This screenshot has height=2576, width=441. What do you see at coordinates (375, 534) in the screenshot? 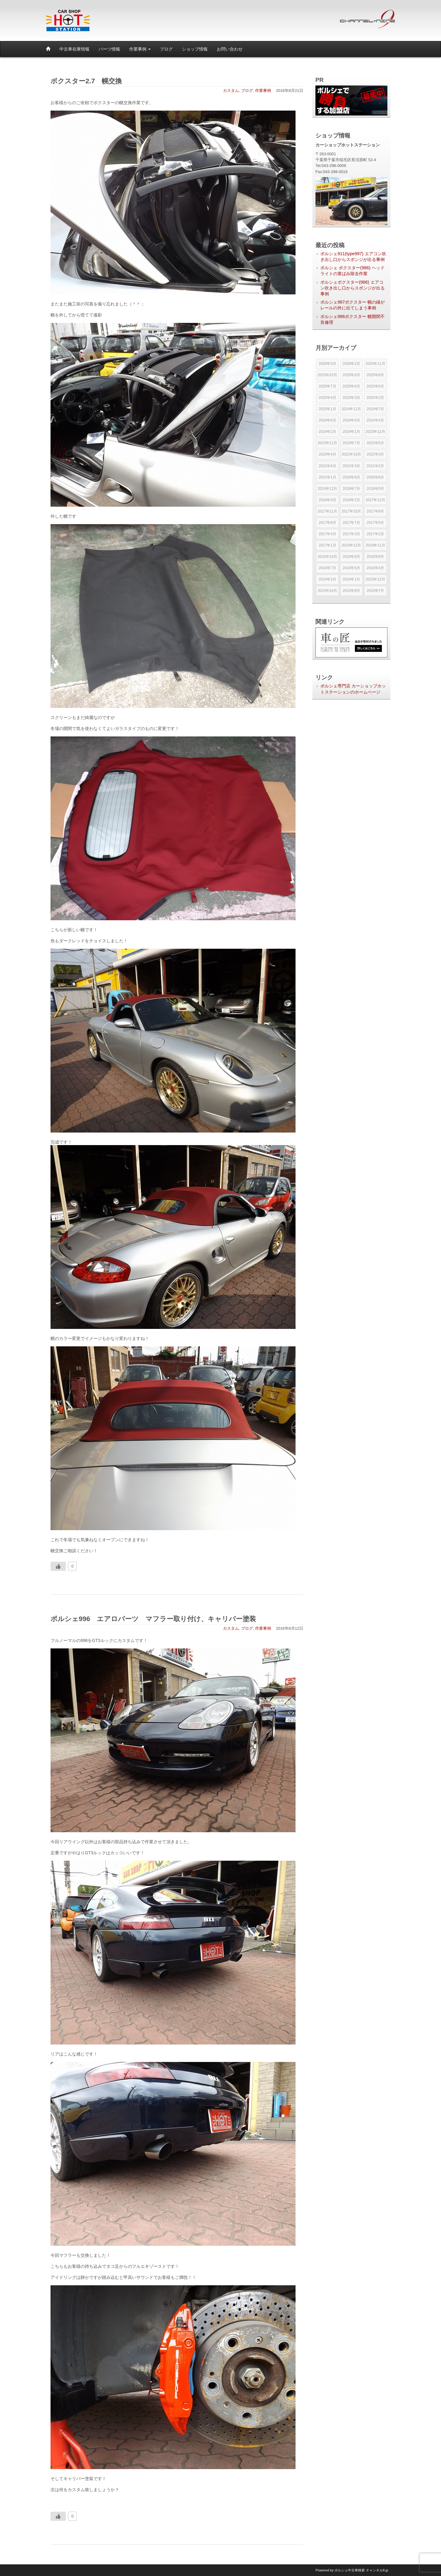
I see `2017年2月` at bounding box center [375, 534].